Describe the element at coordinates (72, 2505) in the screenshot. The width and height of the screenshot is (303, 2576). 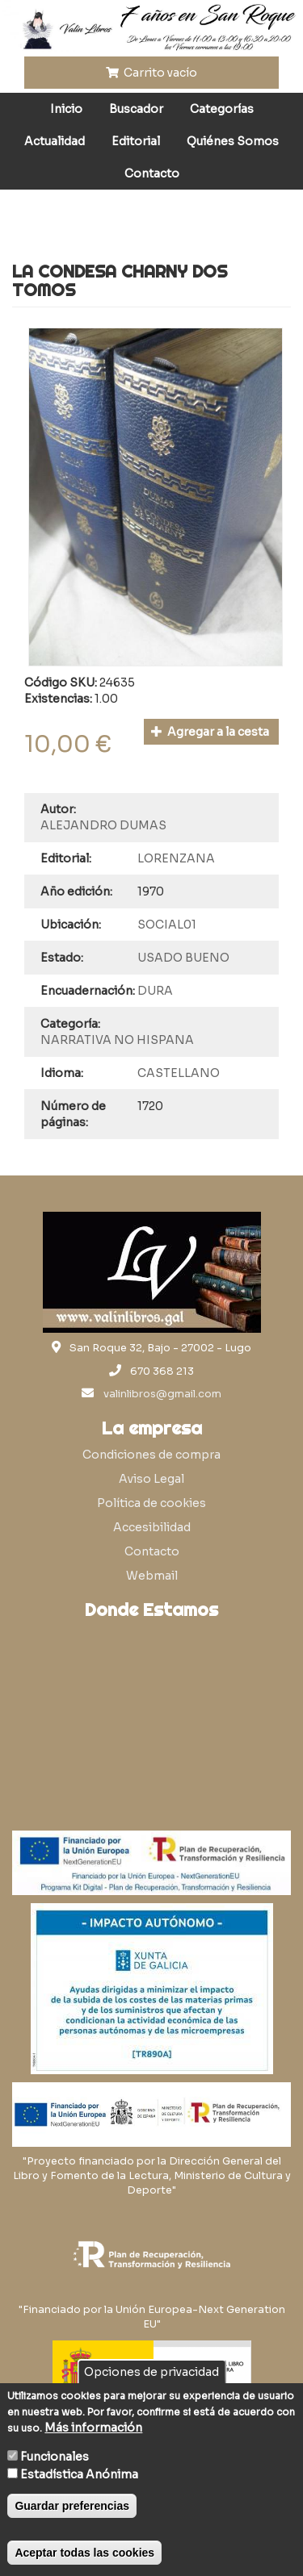
I see `Guardar preferencias` at that location.